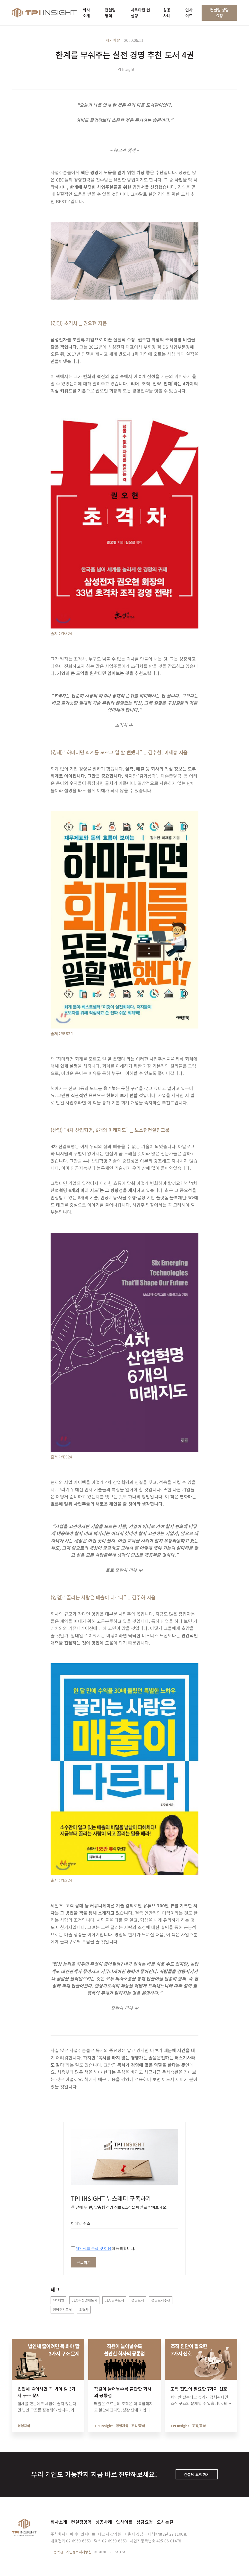 The image size is (249, 2576). What do you see at coordinates (61, 633) in the screenshot?
I see `출저 : YES24` at bounding box center [61, 633].